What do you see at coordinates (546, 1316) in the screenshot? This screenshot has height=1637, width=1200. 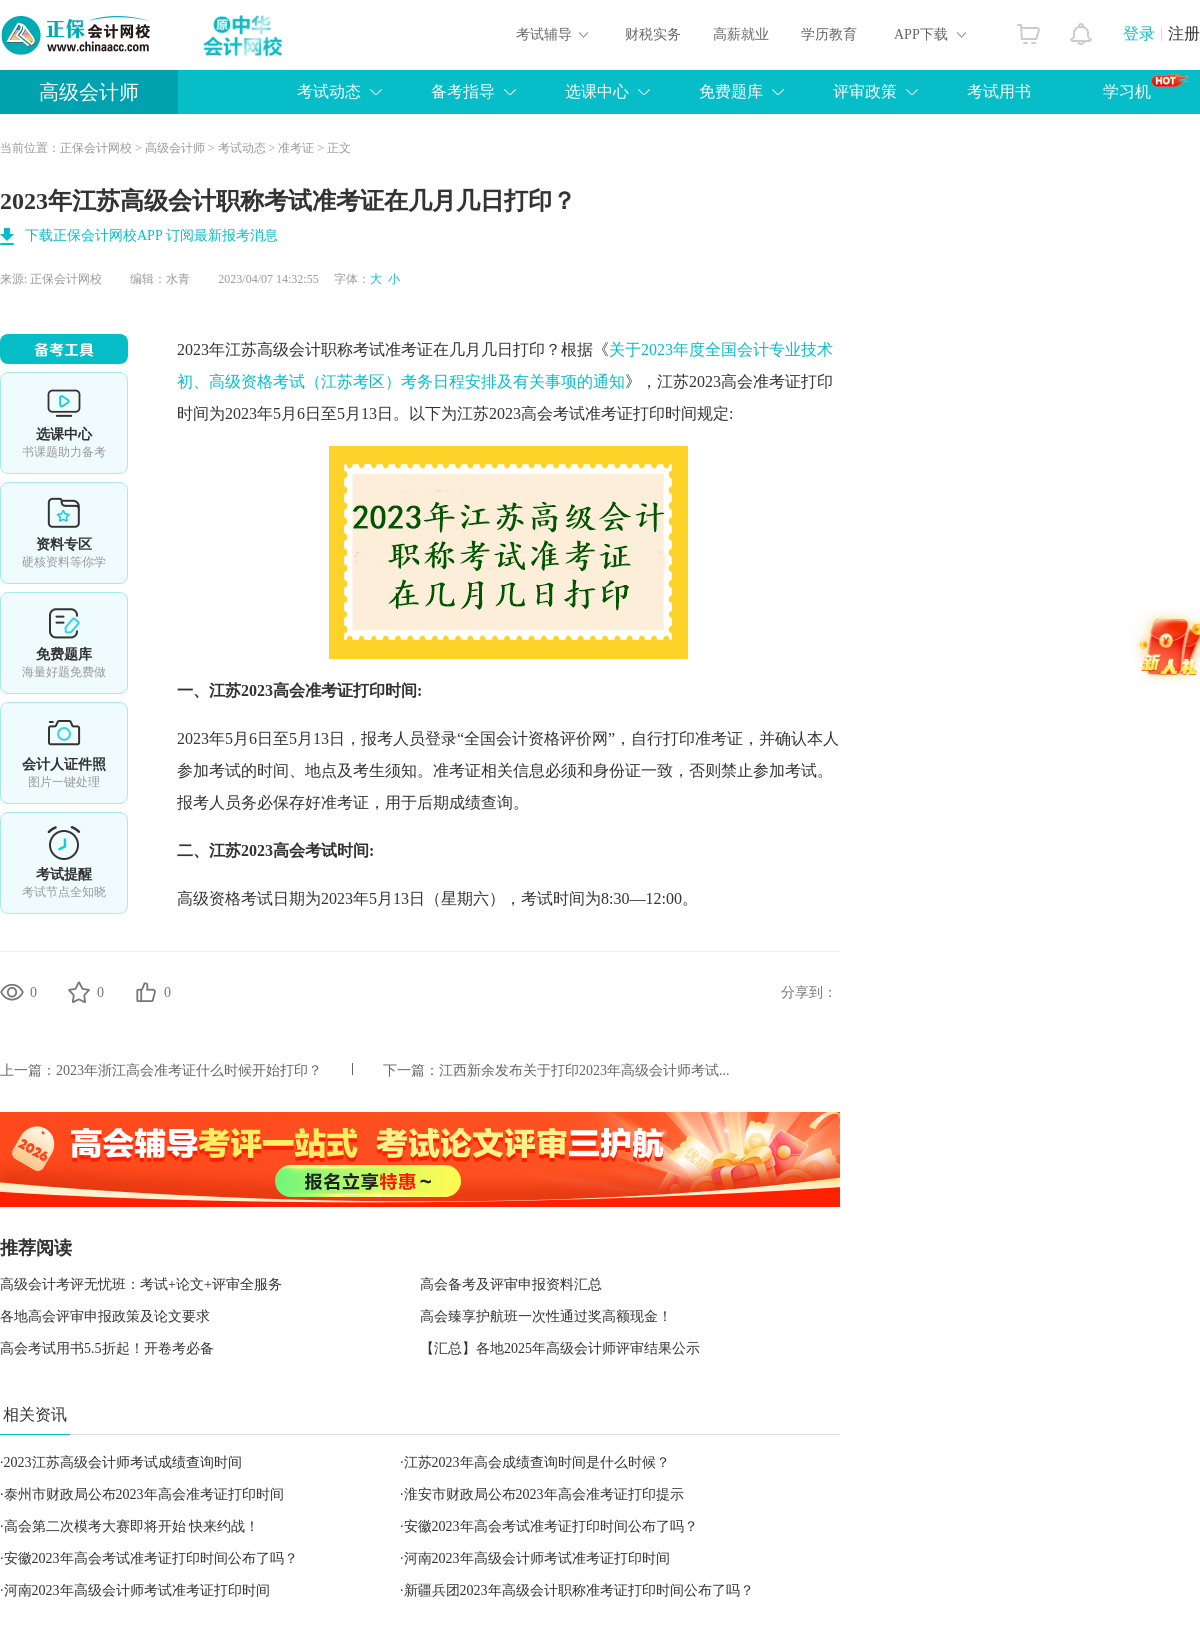 I see `高会臻享护航班一次性通过奖高额现金！` at bounding box center [546, 1316].